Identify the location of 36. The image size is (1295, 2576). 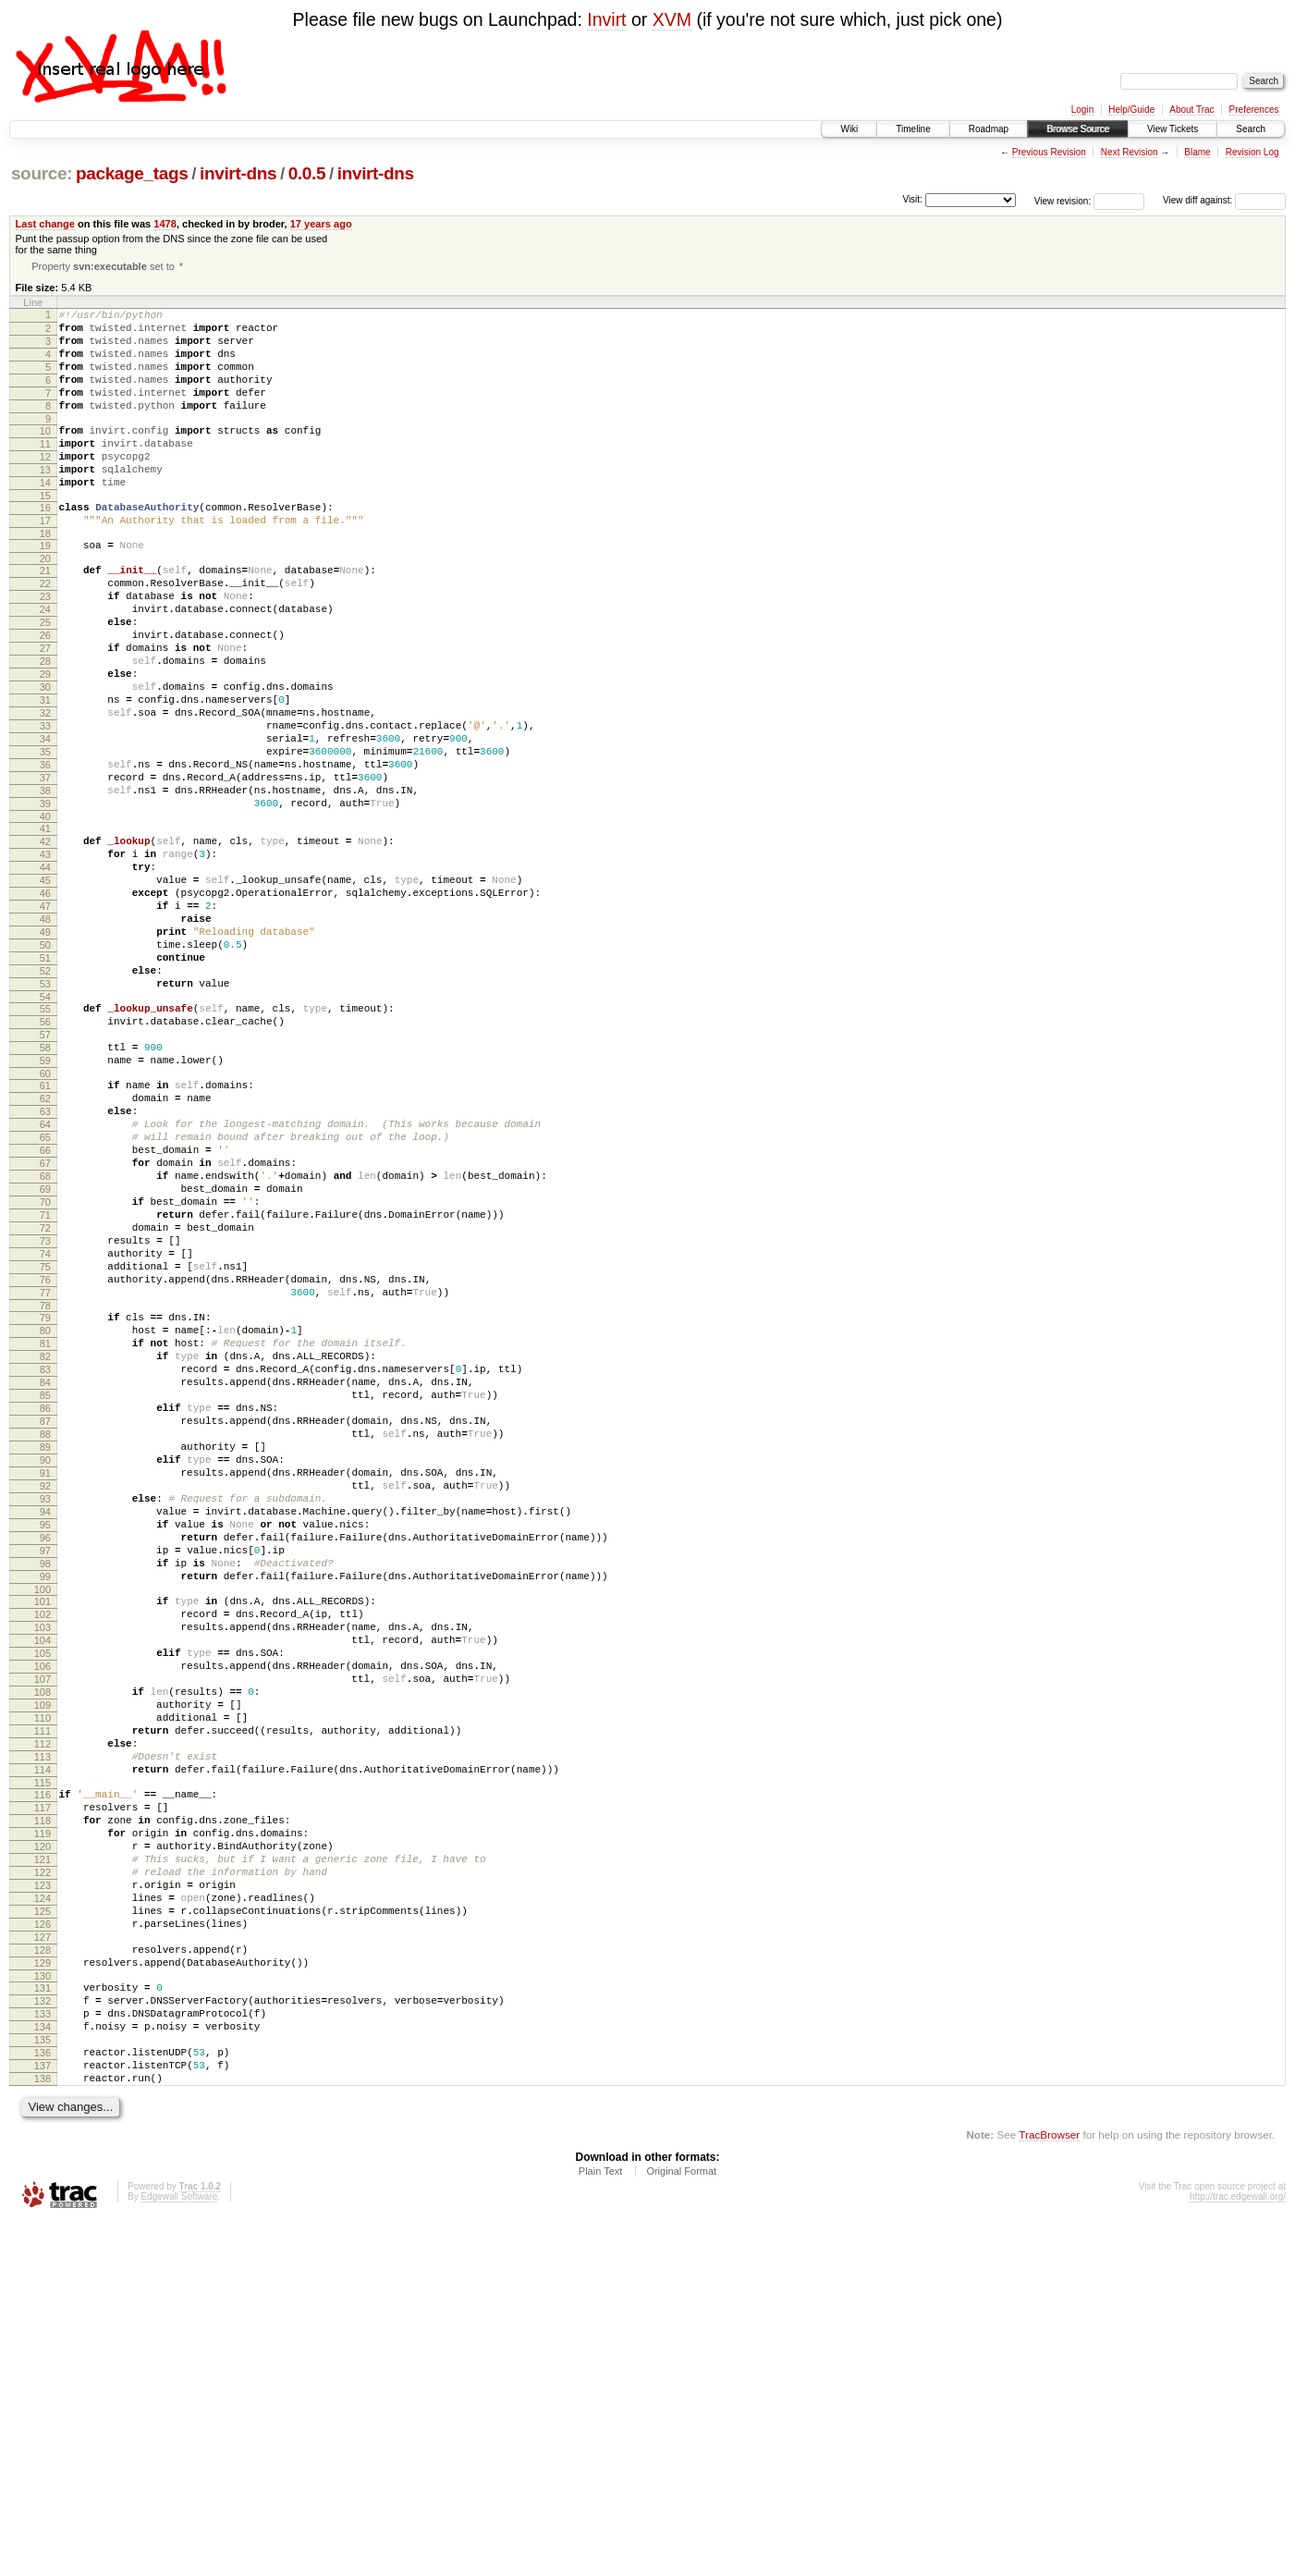
(45, 852).